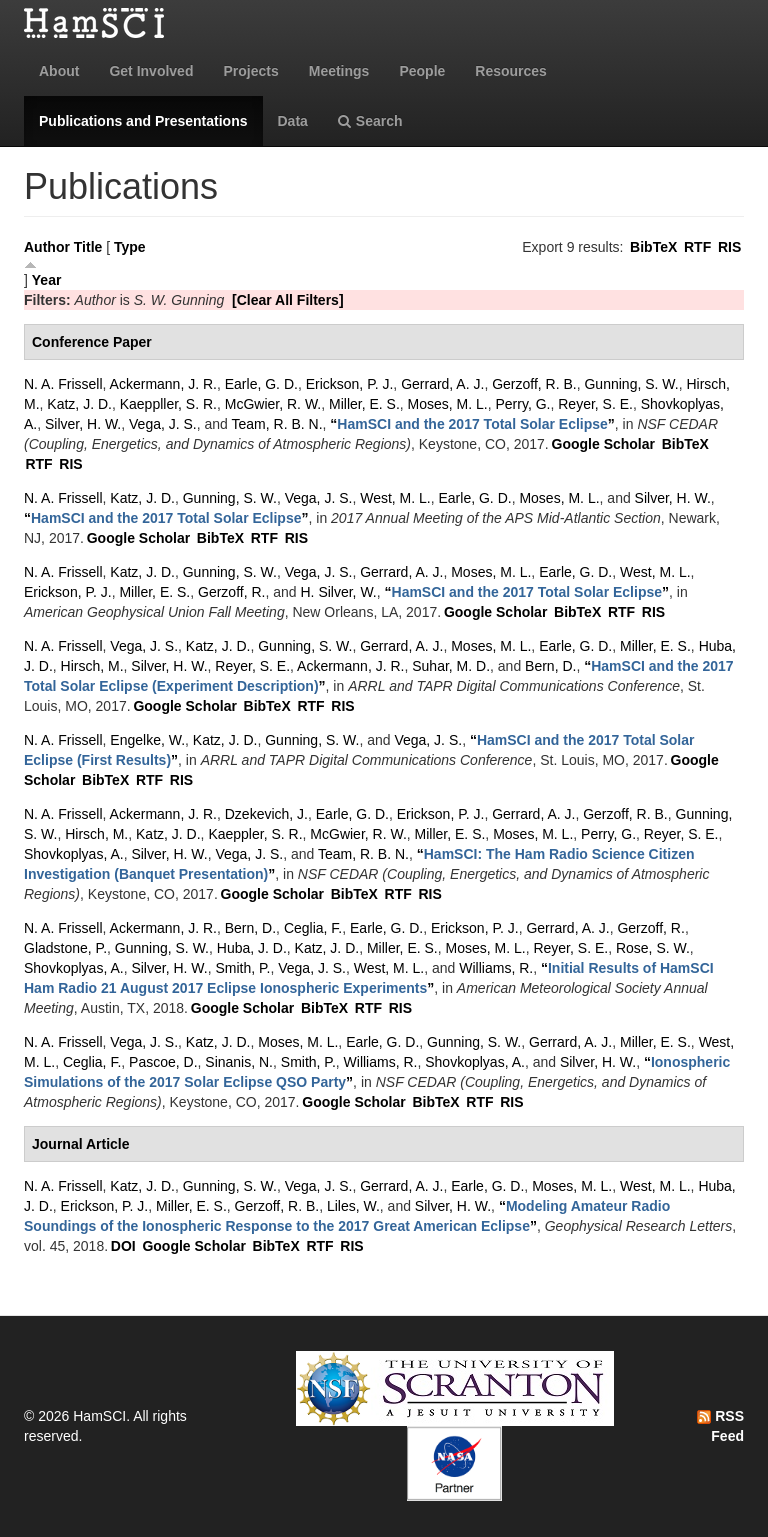 The height and width of the screenshot is (1537, 768). I want to click on Gerzoff, R., so click(231, 592).